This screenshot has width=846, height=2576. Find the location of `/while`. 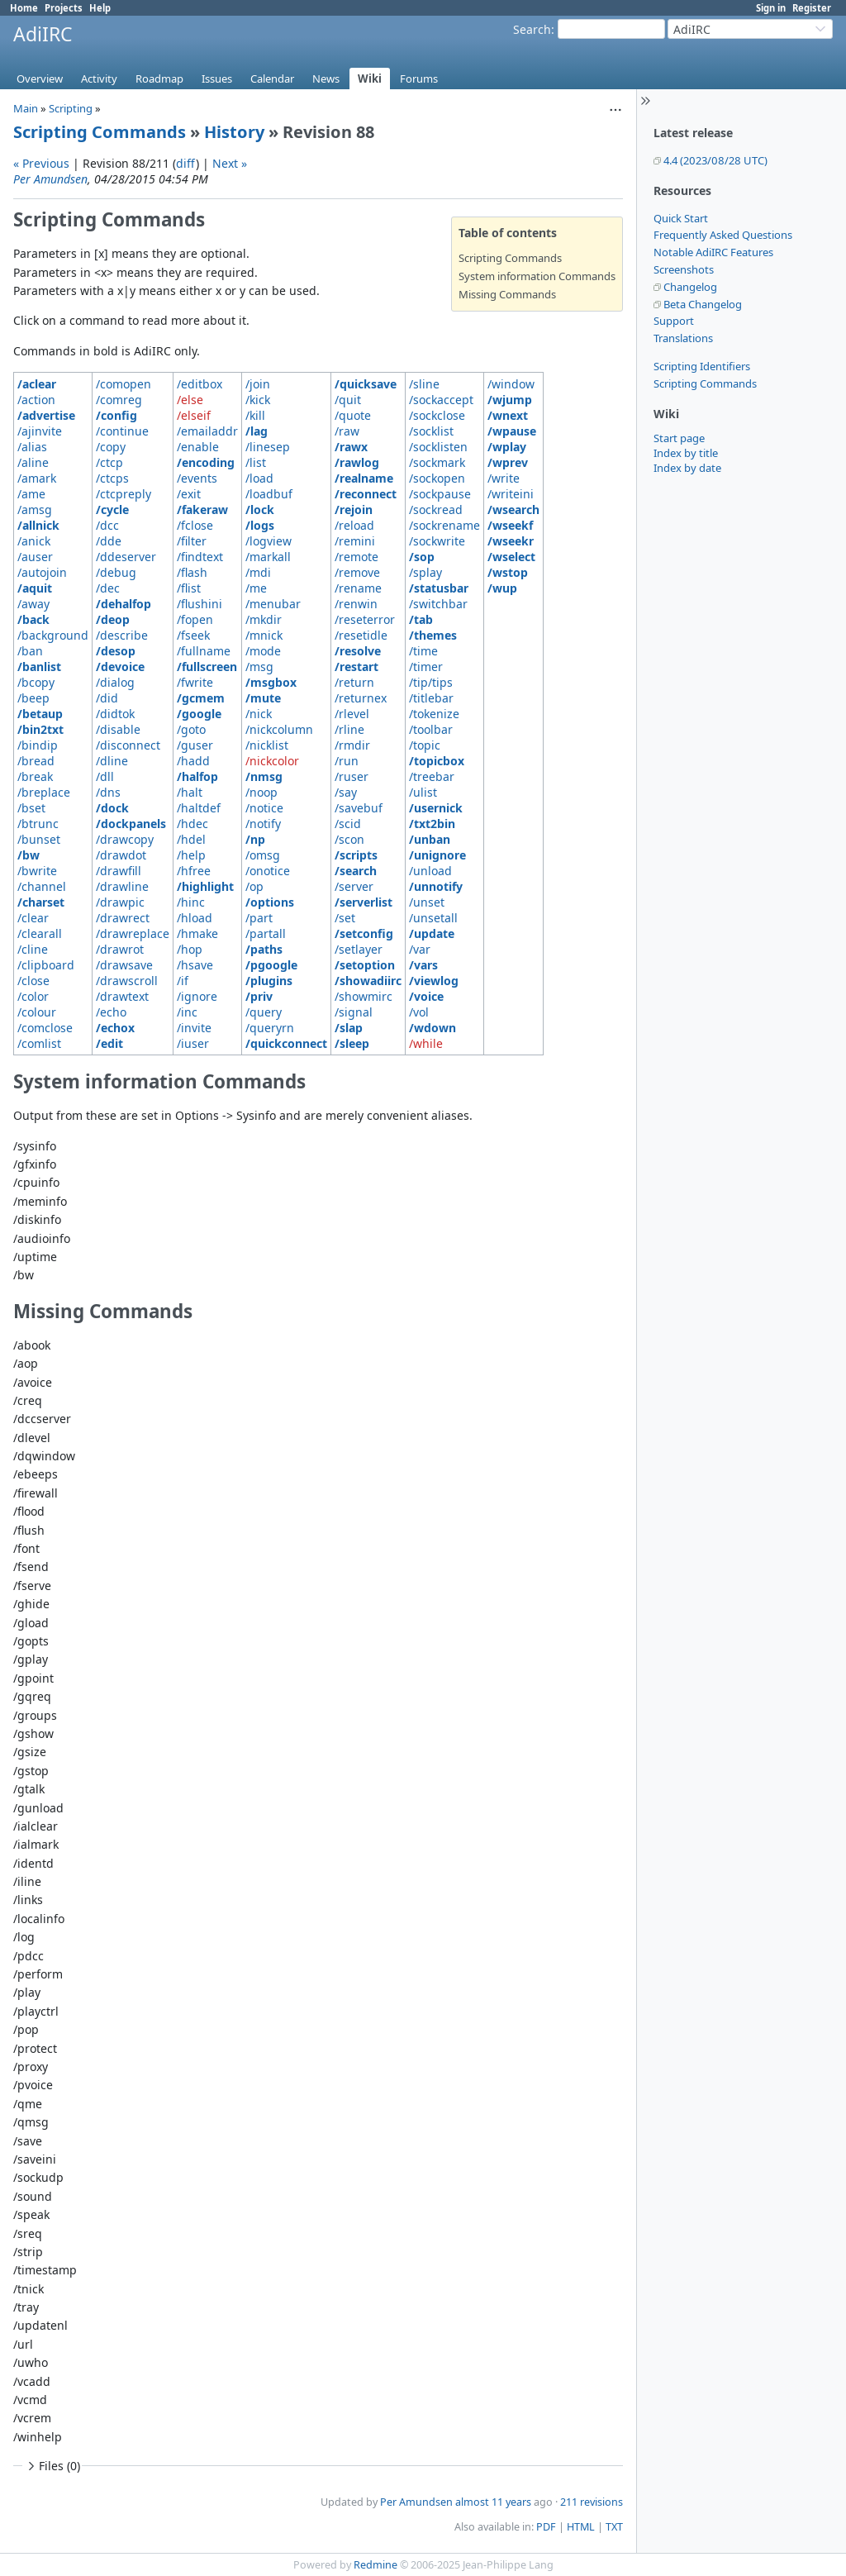

/while is located at coordinates (426, 1043).